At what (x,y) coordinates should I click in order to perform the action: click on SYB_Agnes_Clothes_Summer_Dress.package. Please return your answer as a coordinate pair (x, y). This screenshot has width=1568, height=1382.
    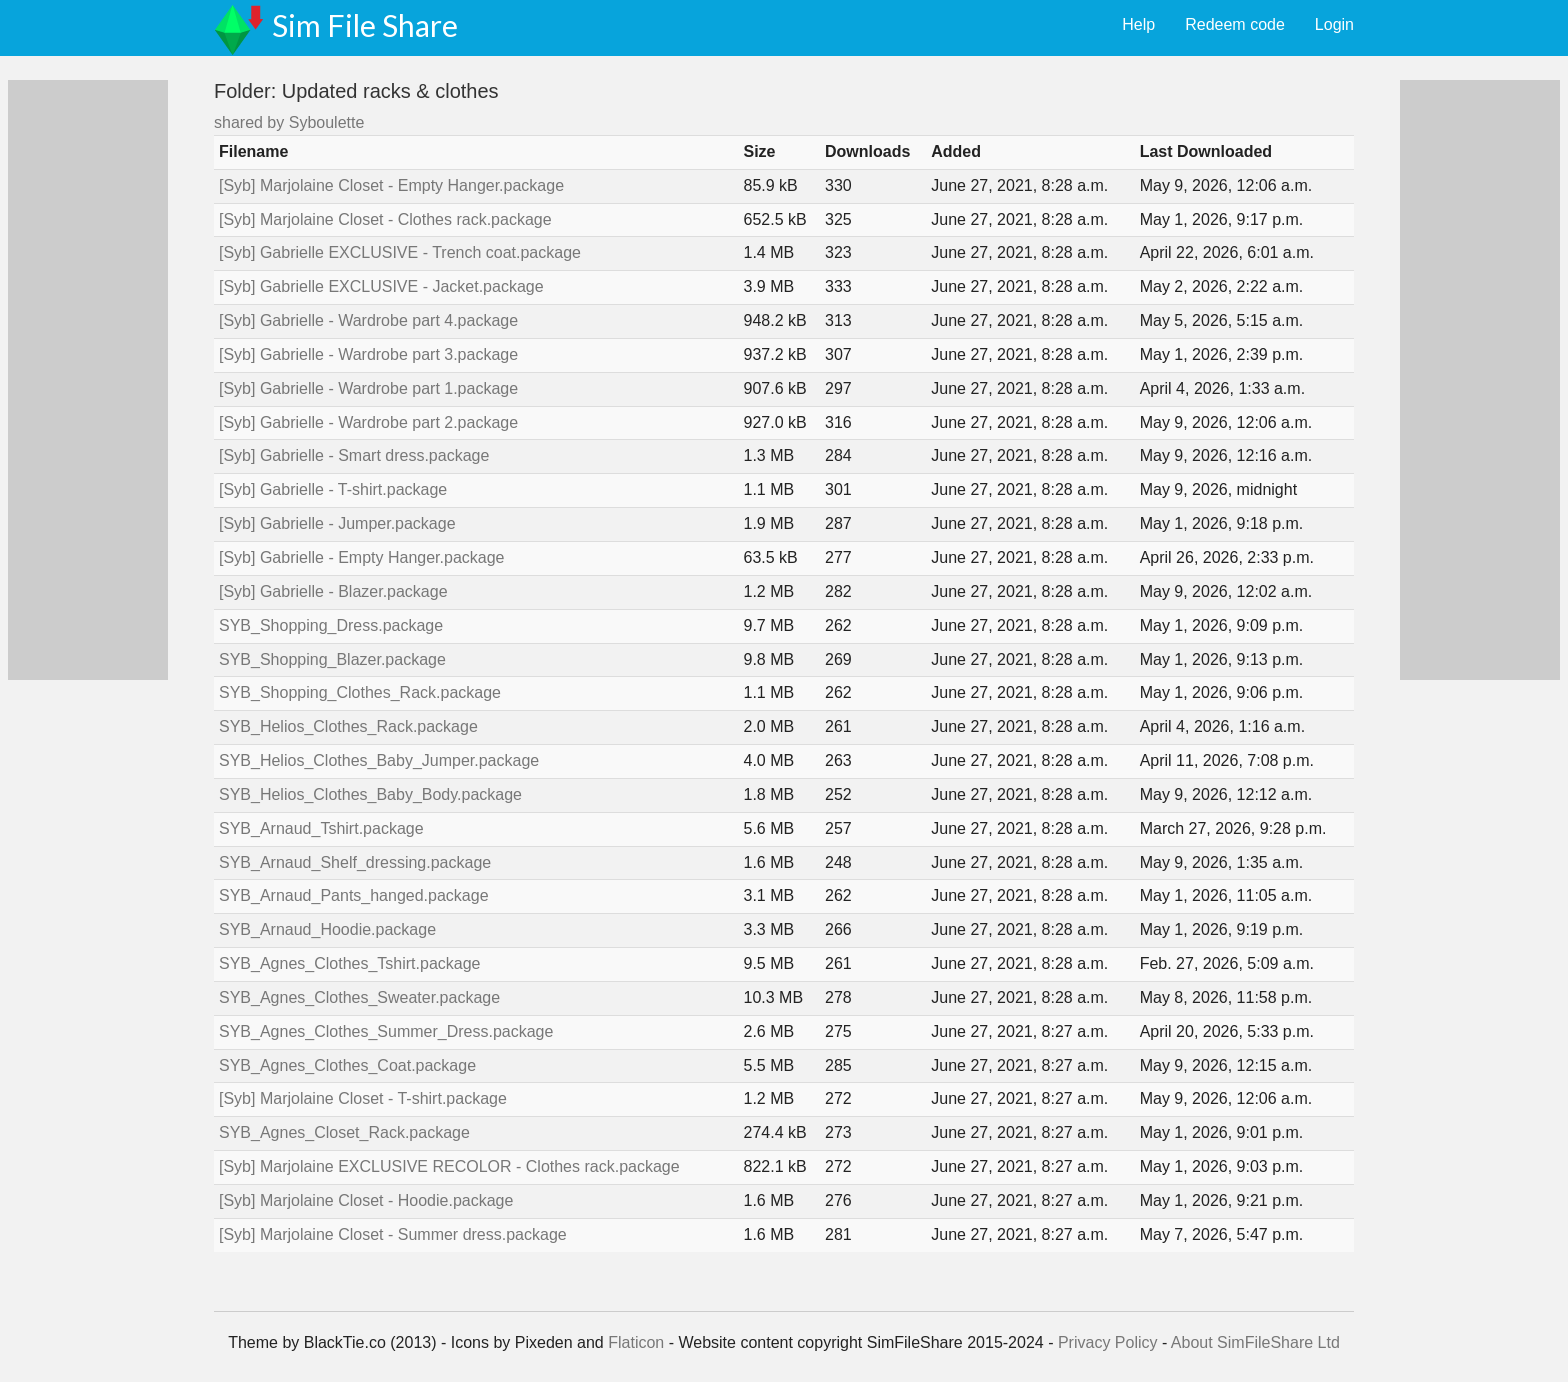
    Looking at the image, I should click on (386, 1031).